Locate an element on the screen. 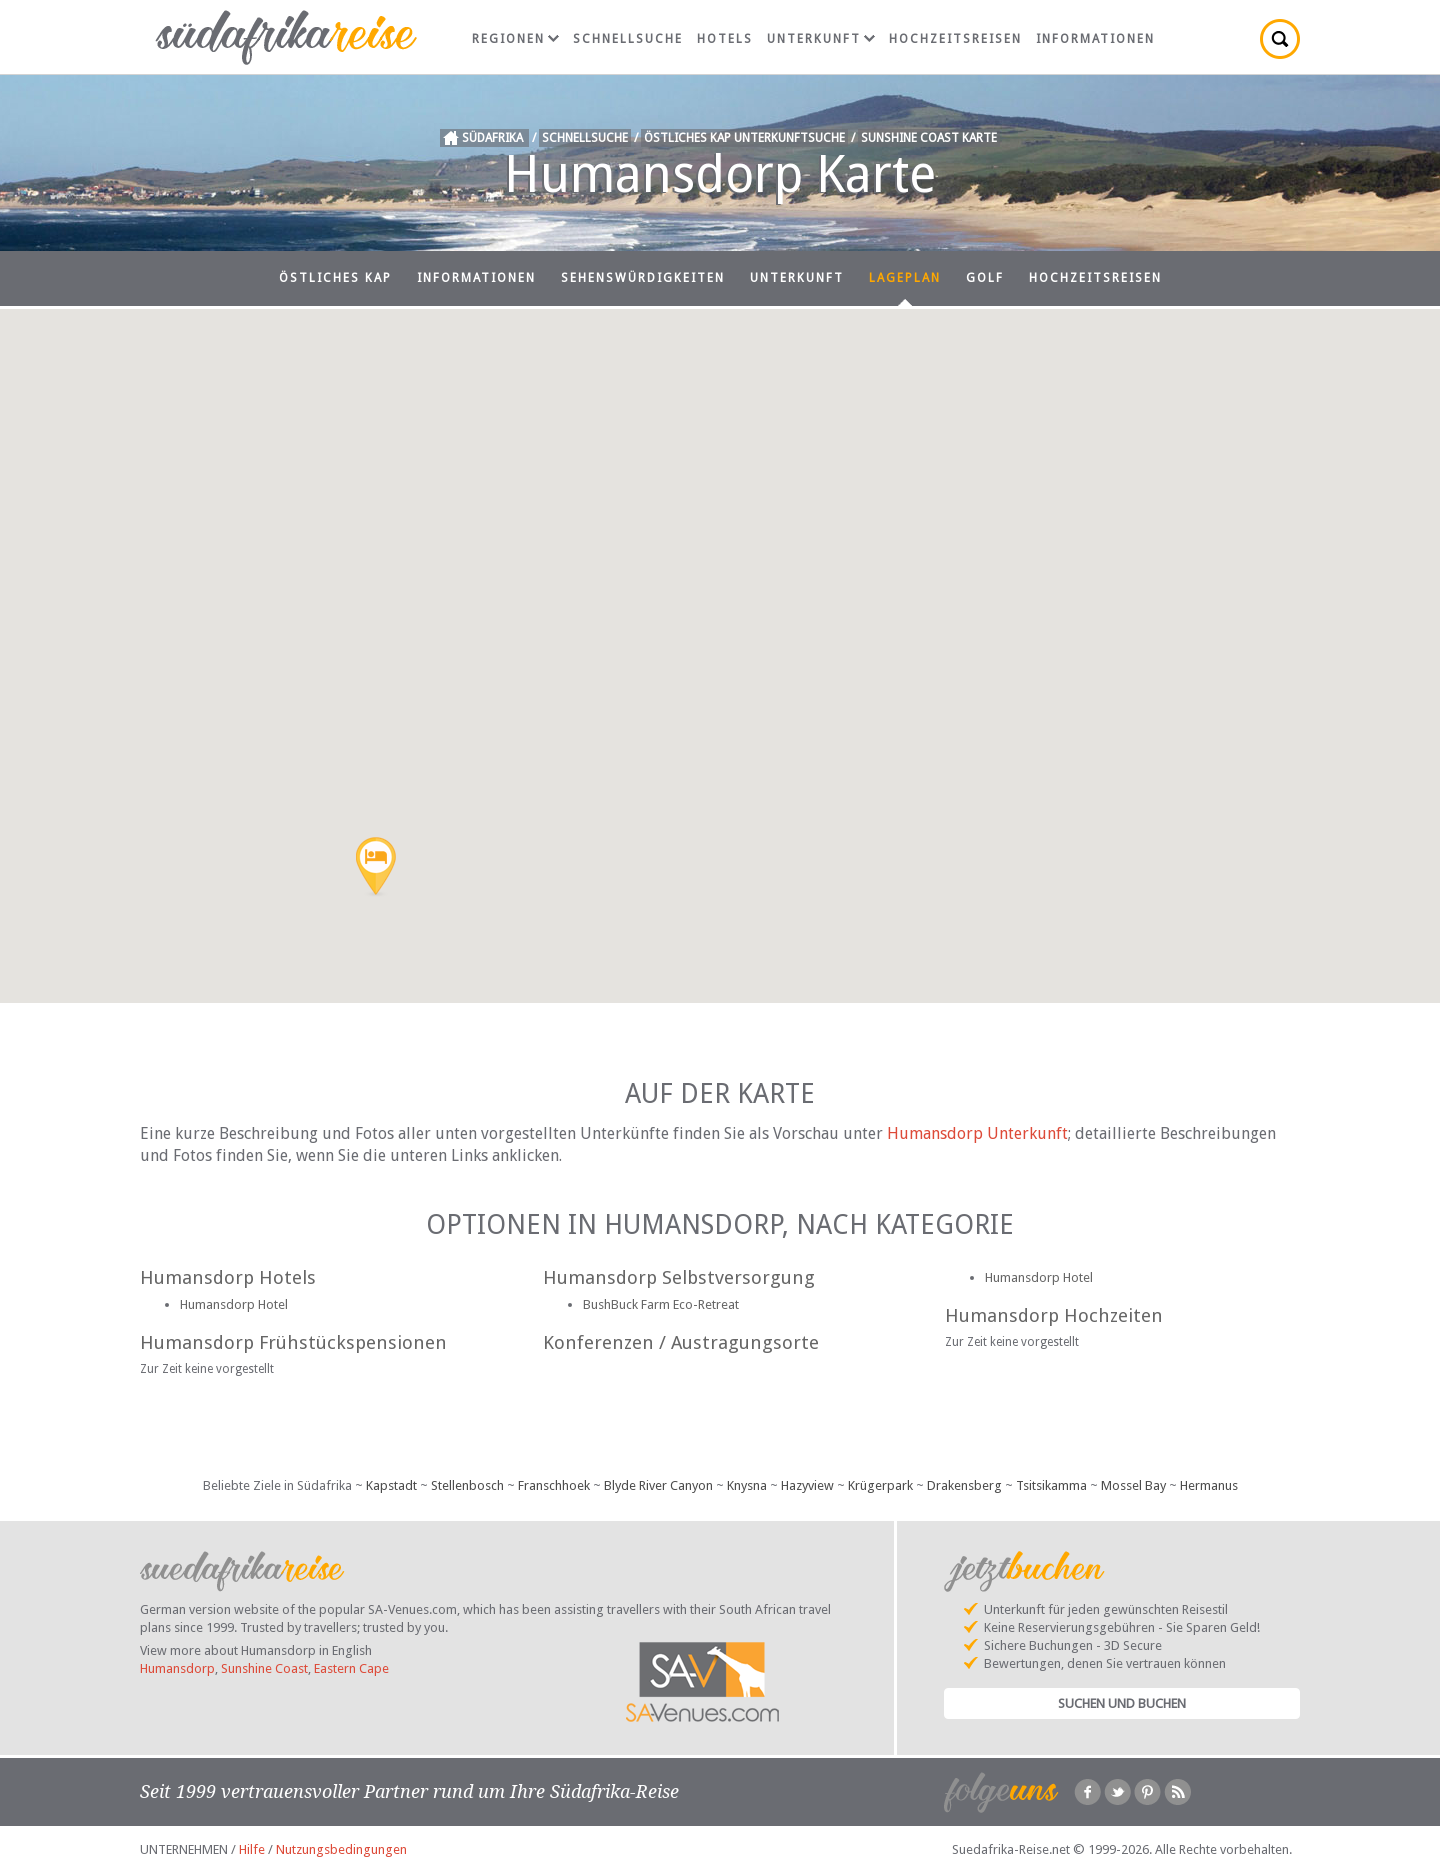 The height and width of the screenshot is (1874, 1440). Mossel Bay is located at coordinates (1133, 1485).